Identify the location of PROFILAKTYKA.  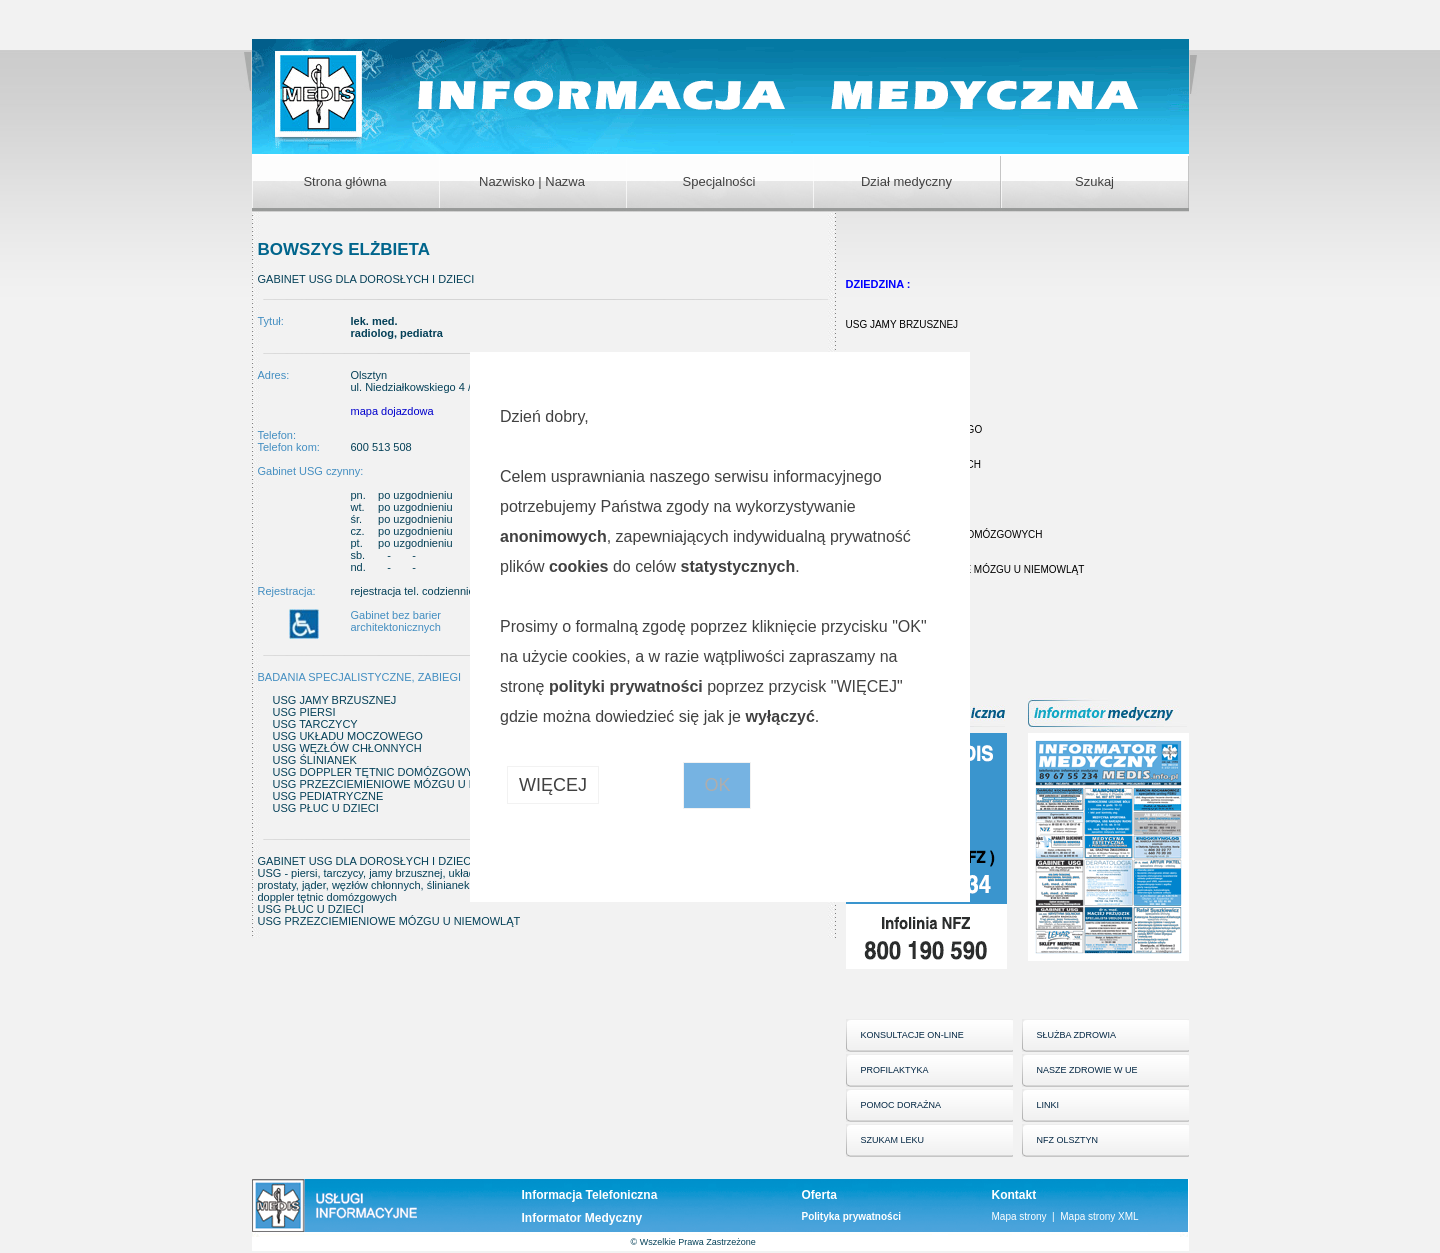
(895, 1070).